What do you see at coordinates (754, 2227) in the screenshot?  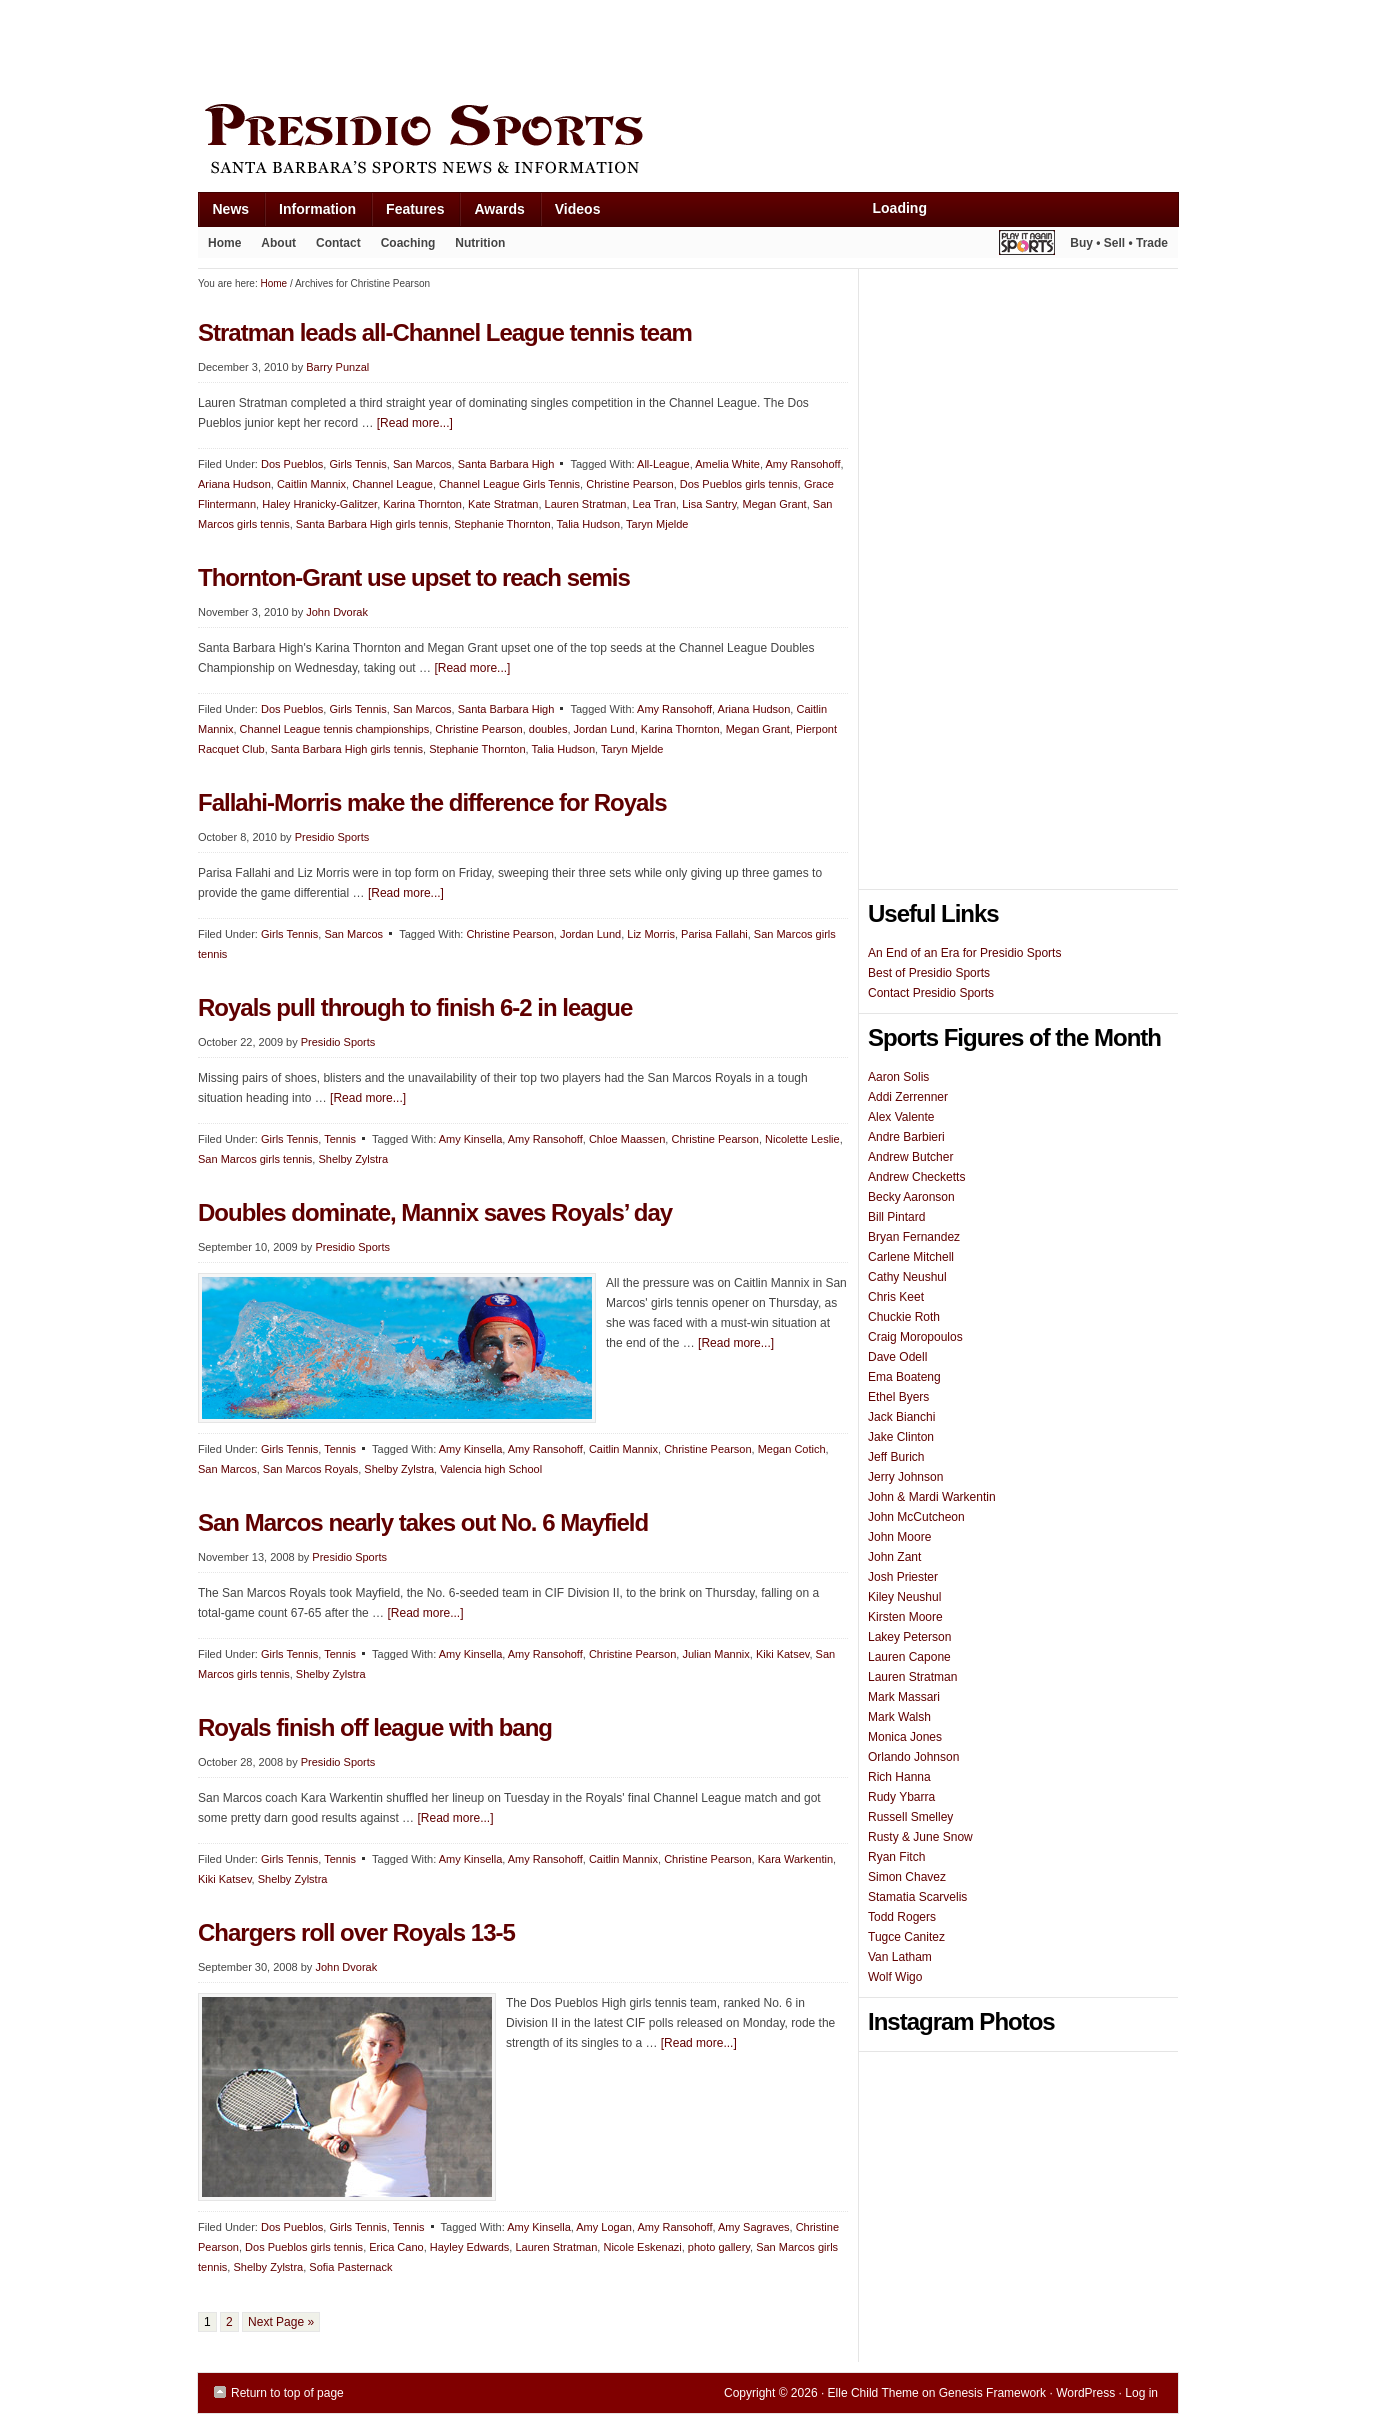 I see `Amy Sagraves` at bounding box center [754, 2227].